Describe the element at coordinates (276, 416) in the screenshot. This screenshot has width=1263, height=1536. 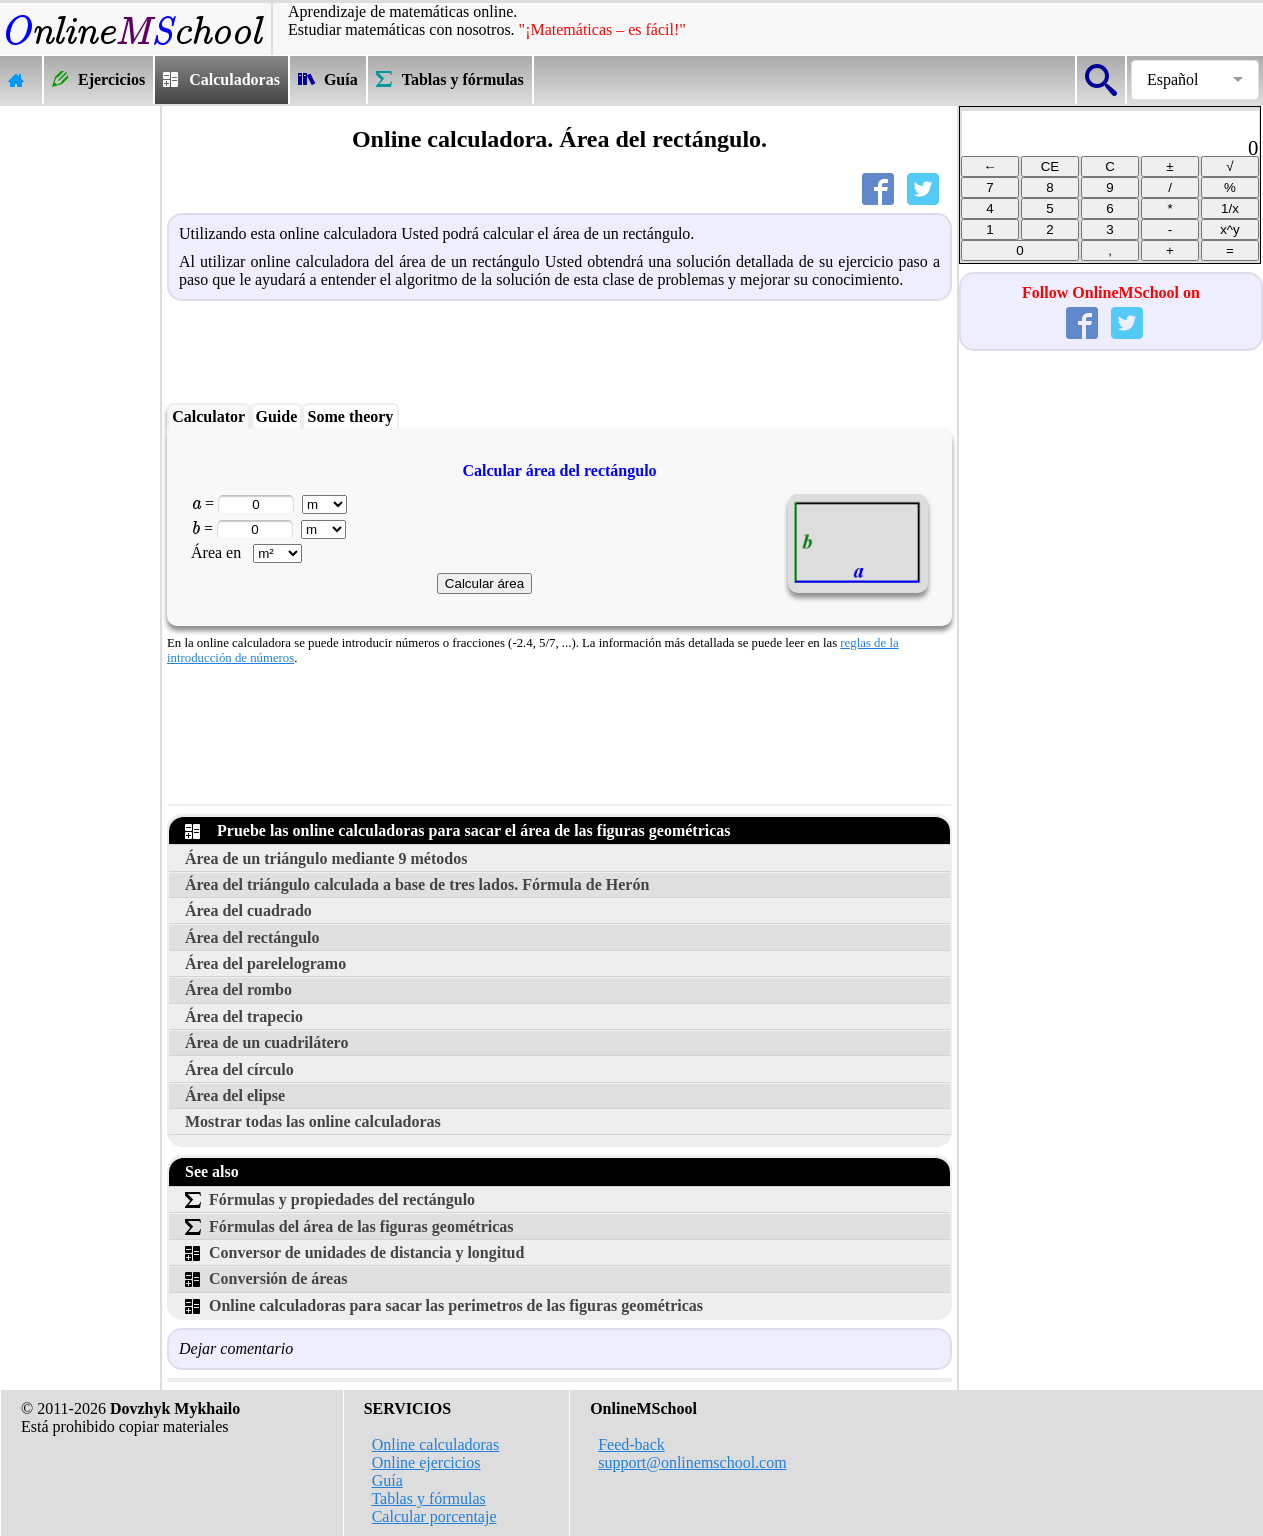
I see `Guide` at that location.